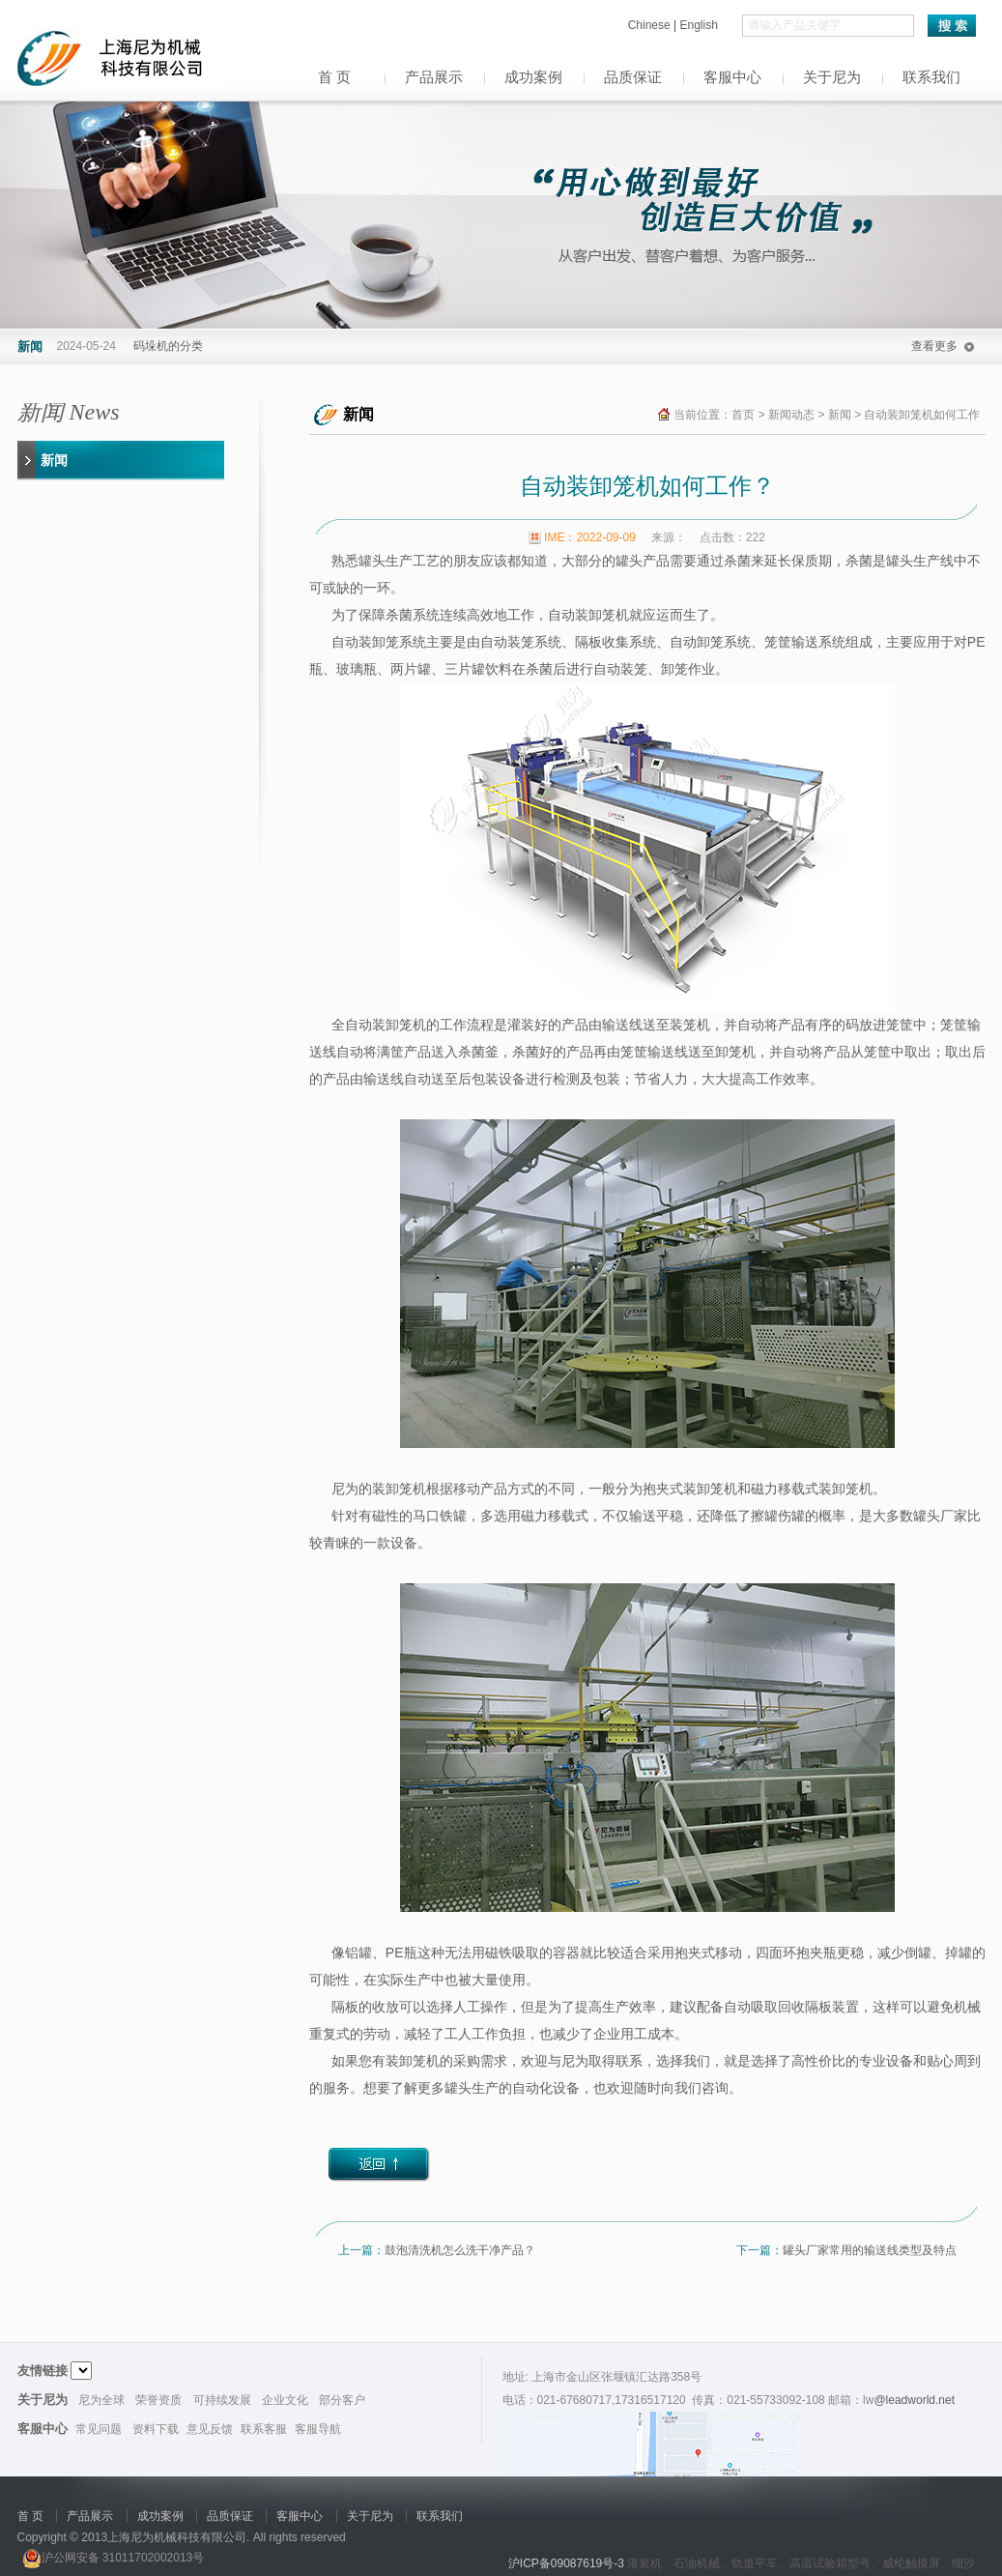 The image size is (1002, 2576). What do you see at coordinates (460, 2250) in the screenshot?
I see `鼓泡清洗机怎么洗干净产品？` at bounding box center [460, 2250].